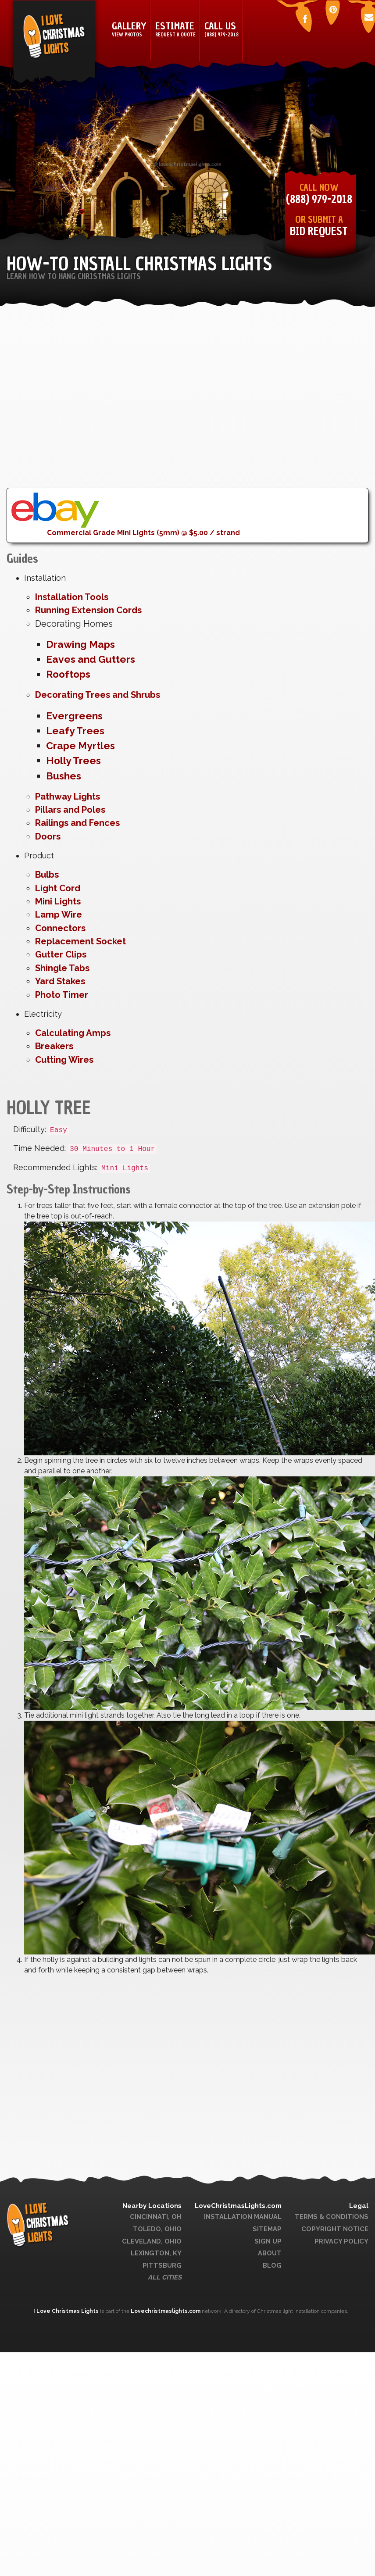  Describe the element at coordinates (60, 928) in the screenshot. I see `Connectors` at that location.